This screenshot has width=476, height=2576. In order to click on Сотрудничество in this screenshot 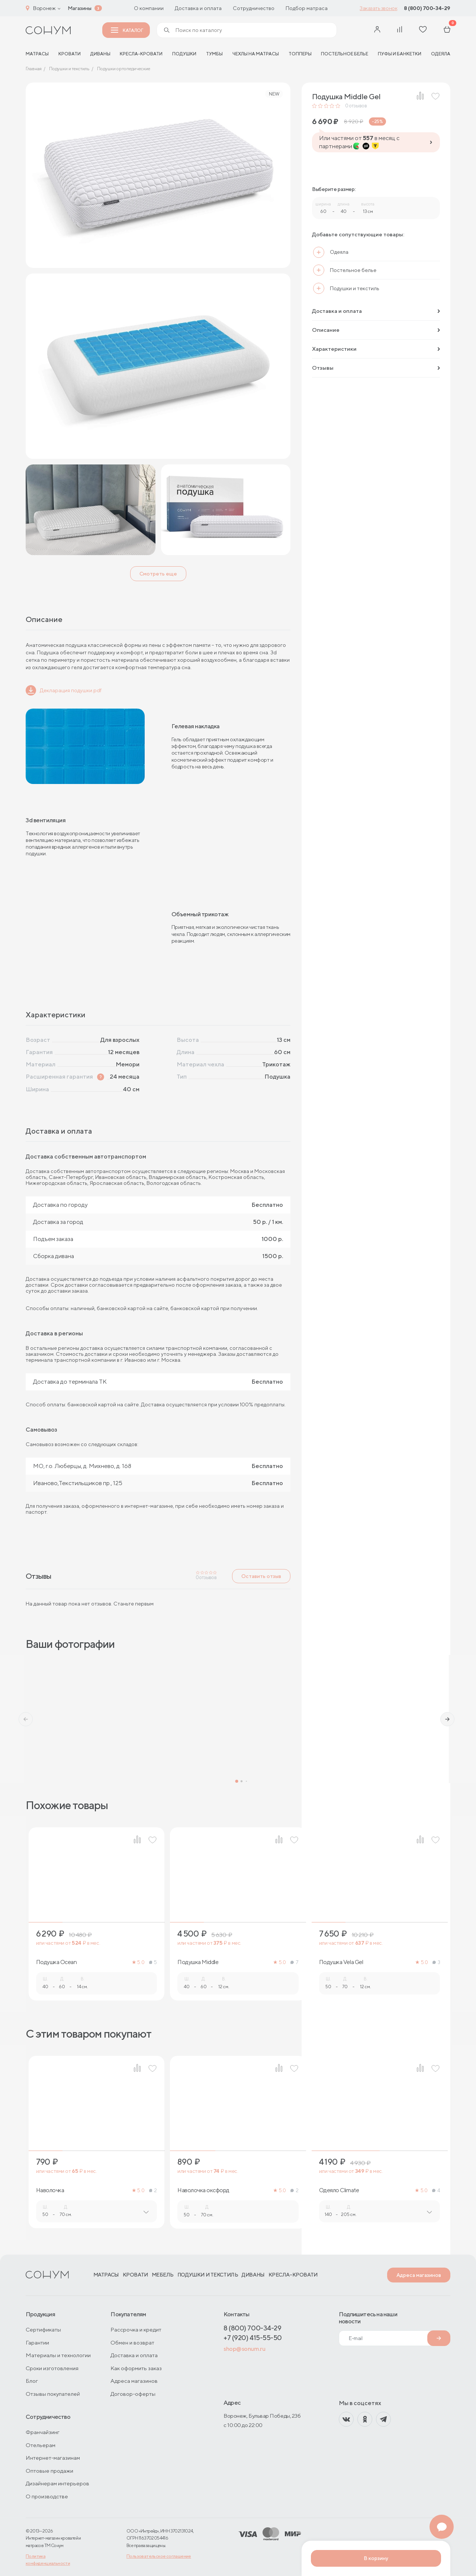, I will do `click(253, 8)`.